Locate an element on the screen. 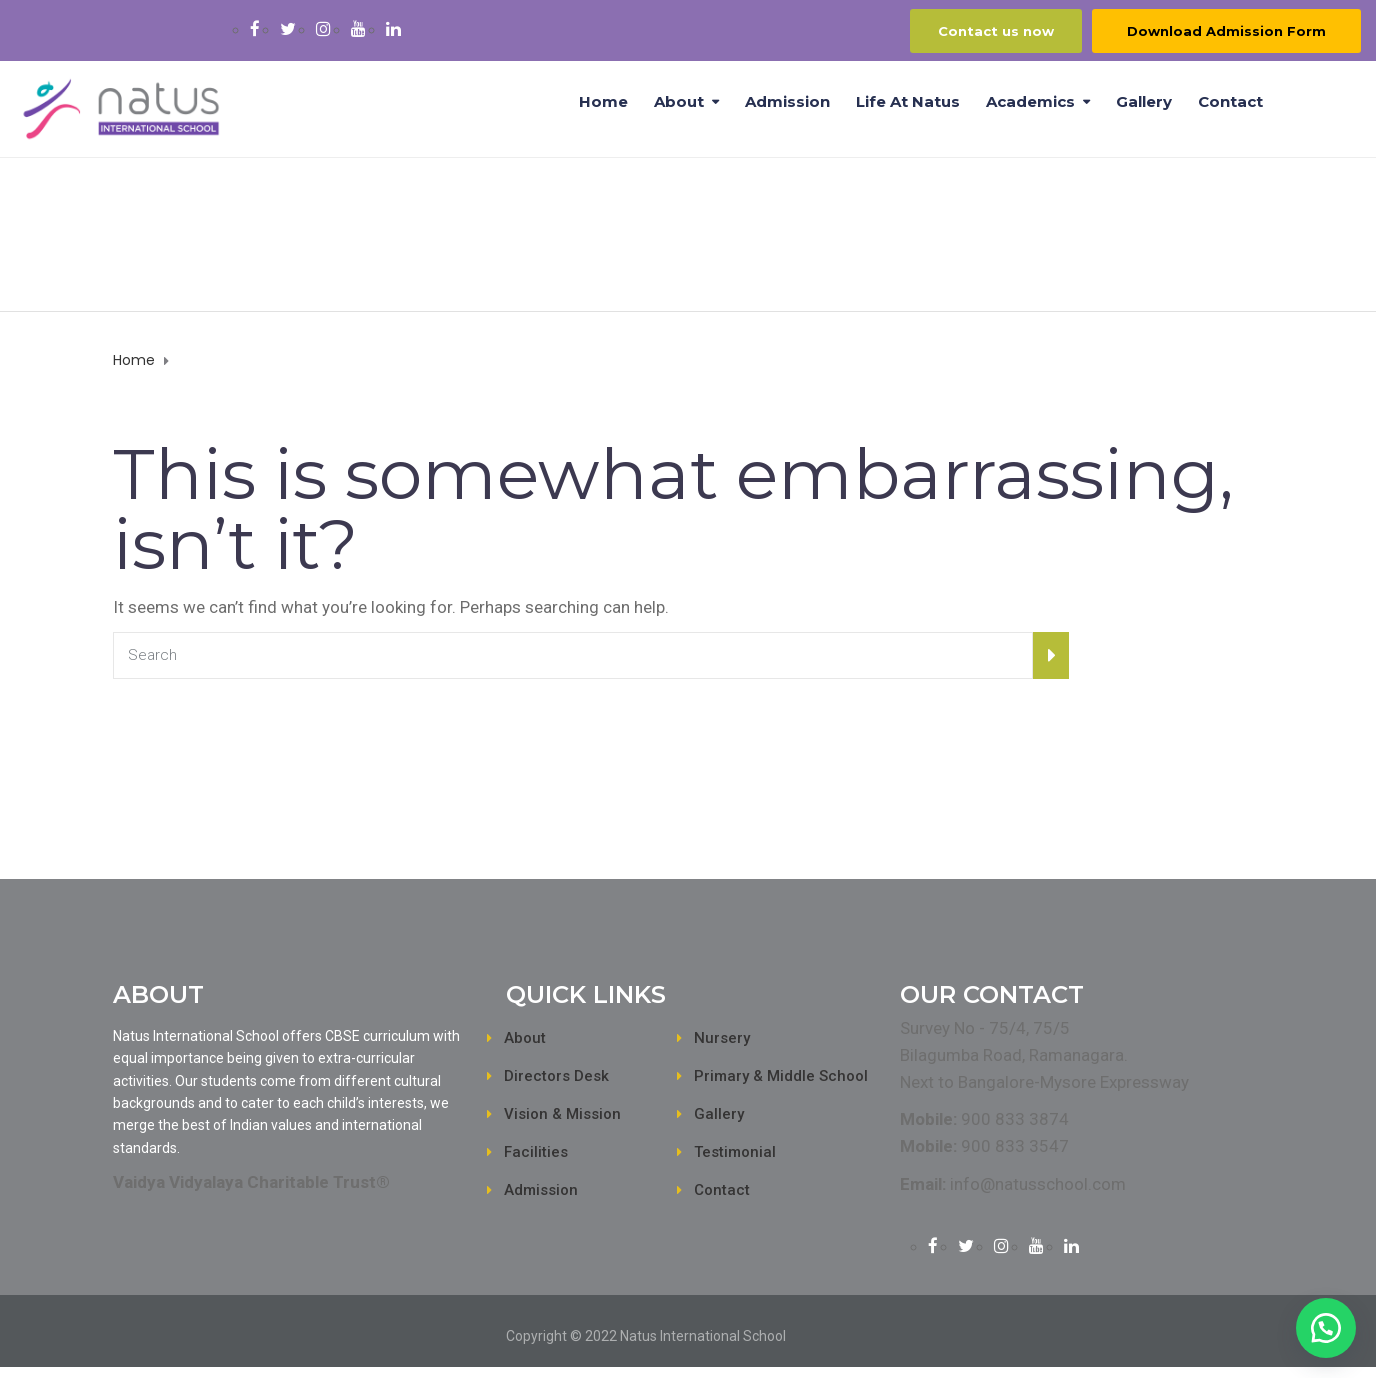 The image size is (1376, 1378). Copyright © 2022 Natus International School is located at coordinates (646, 1336).